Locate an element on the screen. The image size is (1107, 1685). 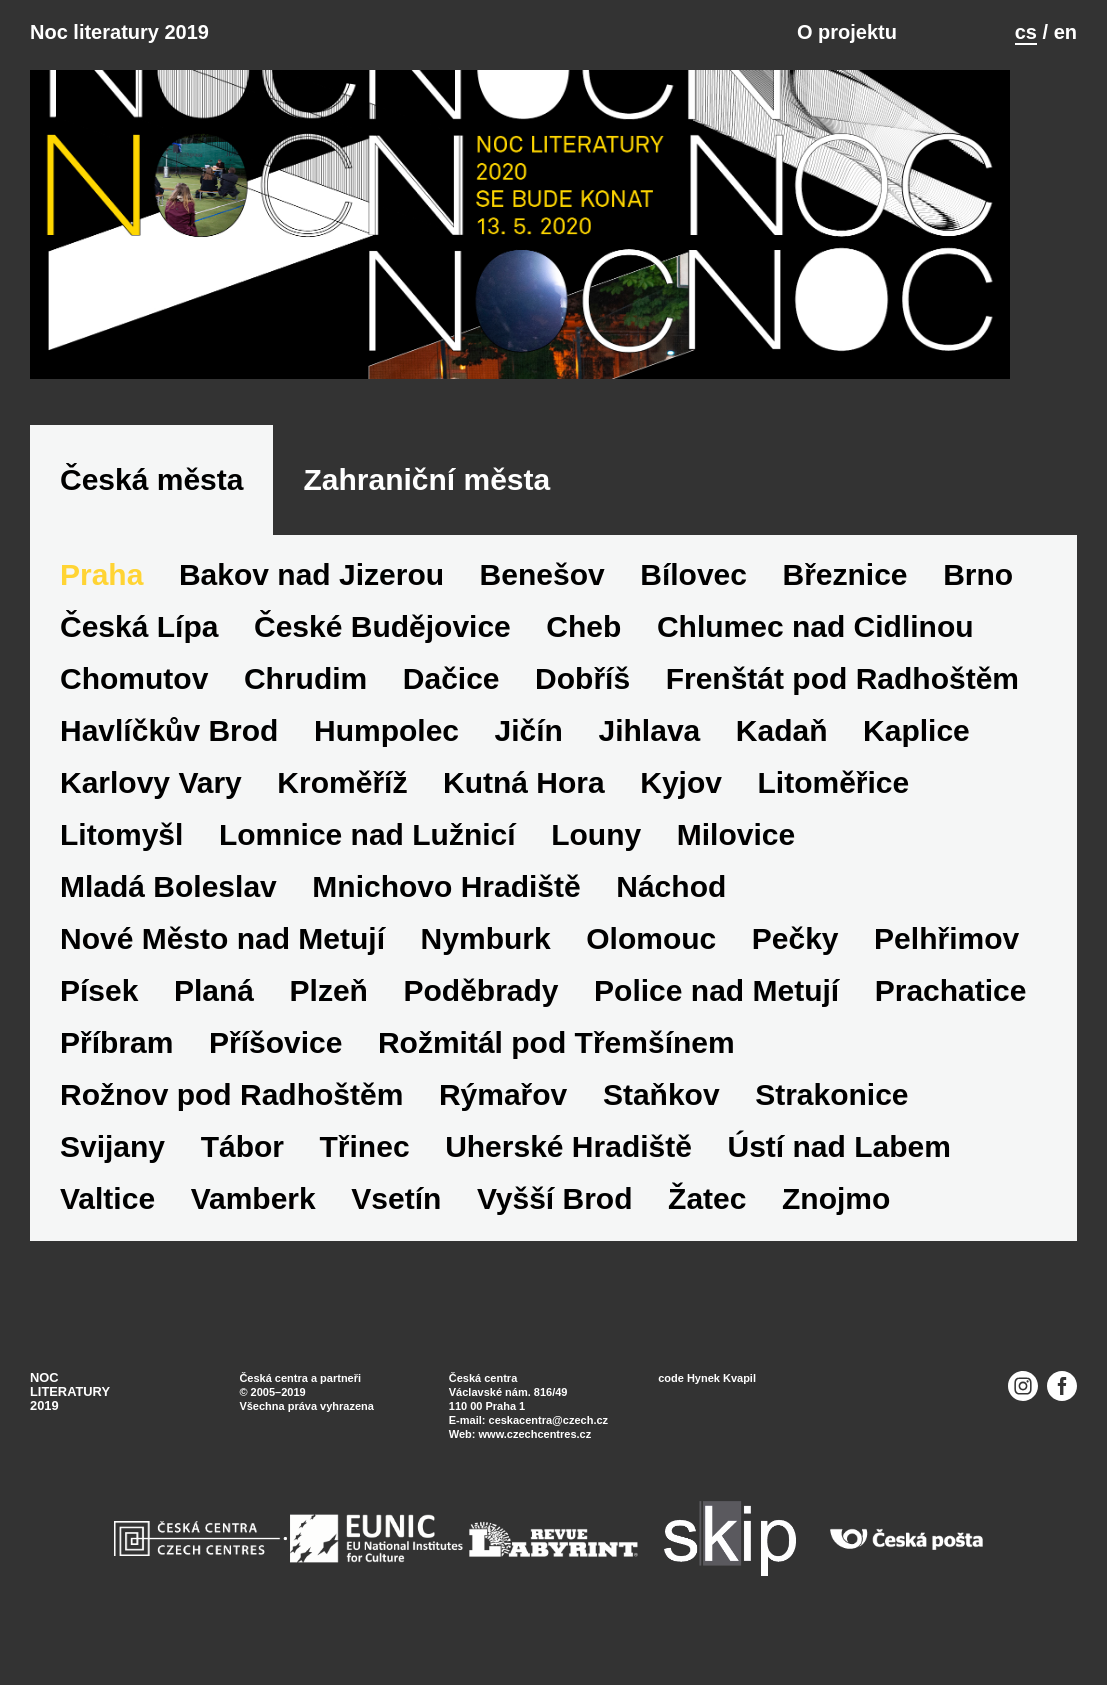
Třinec is located at coordinates (365, 1168).